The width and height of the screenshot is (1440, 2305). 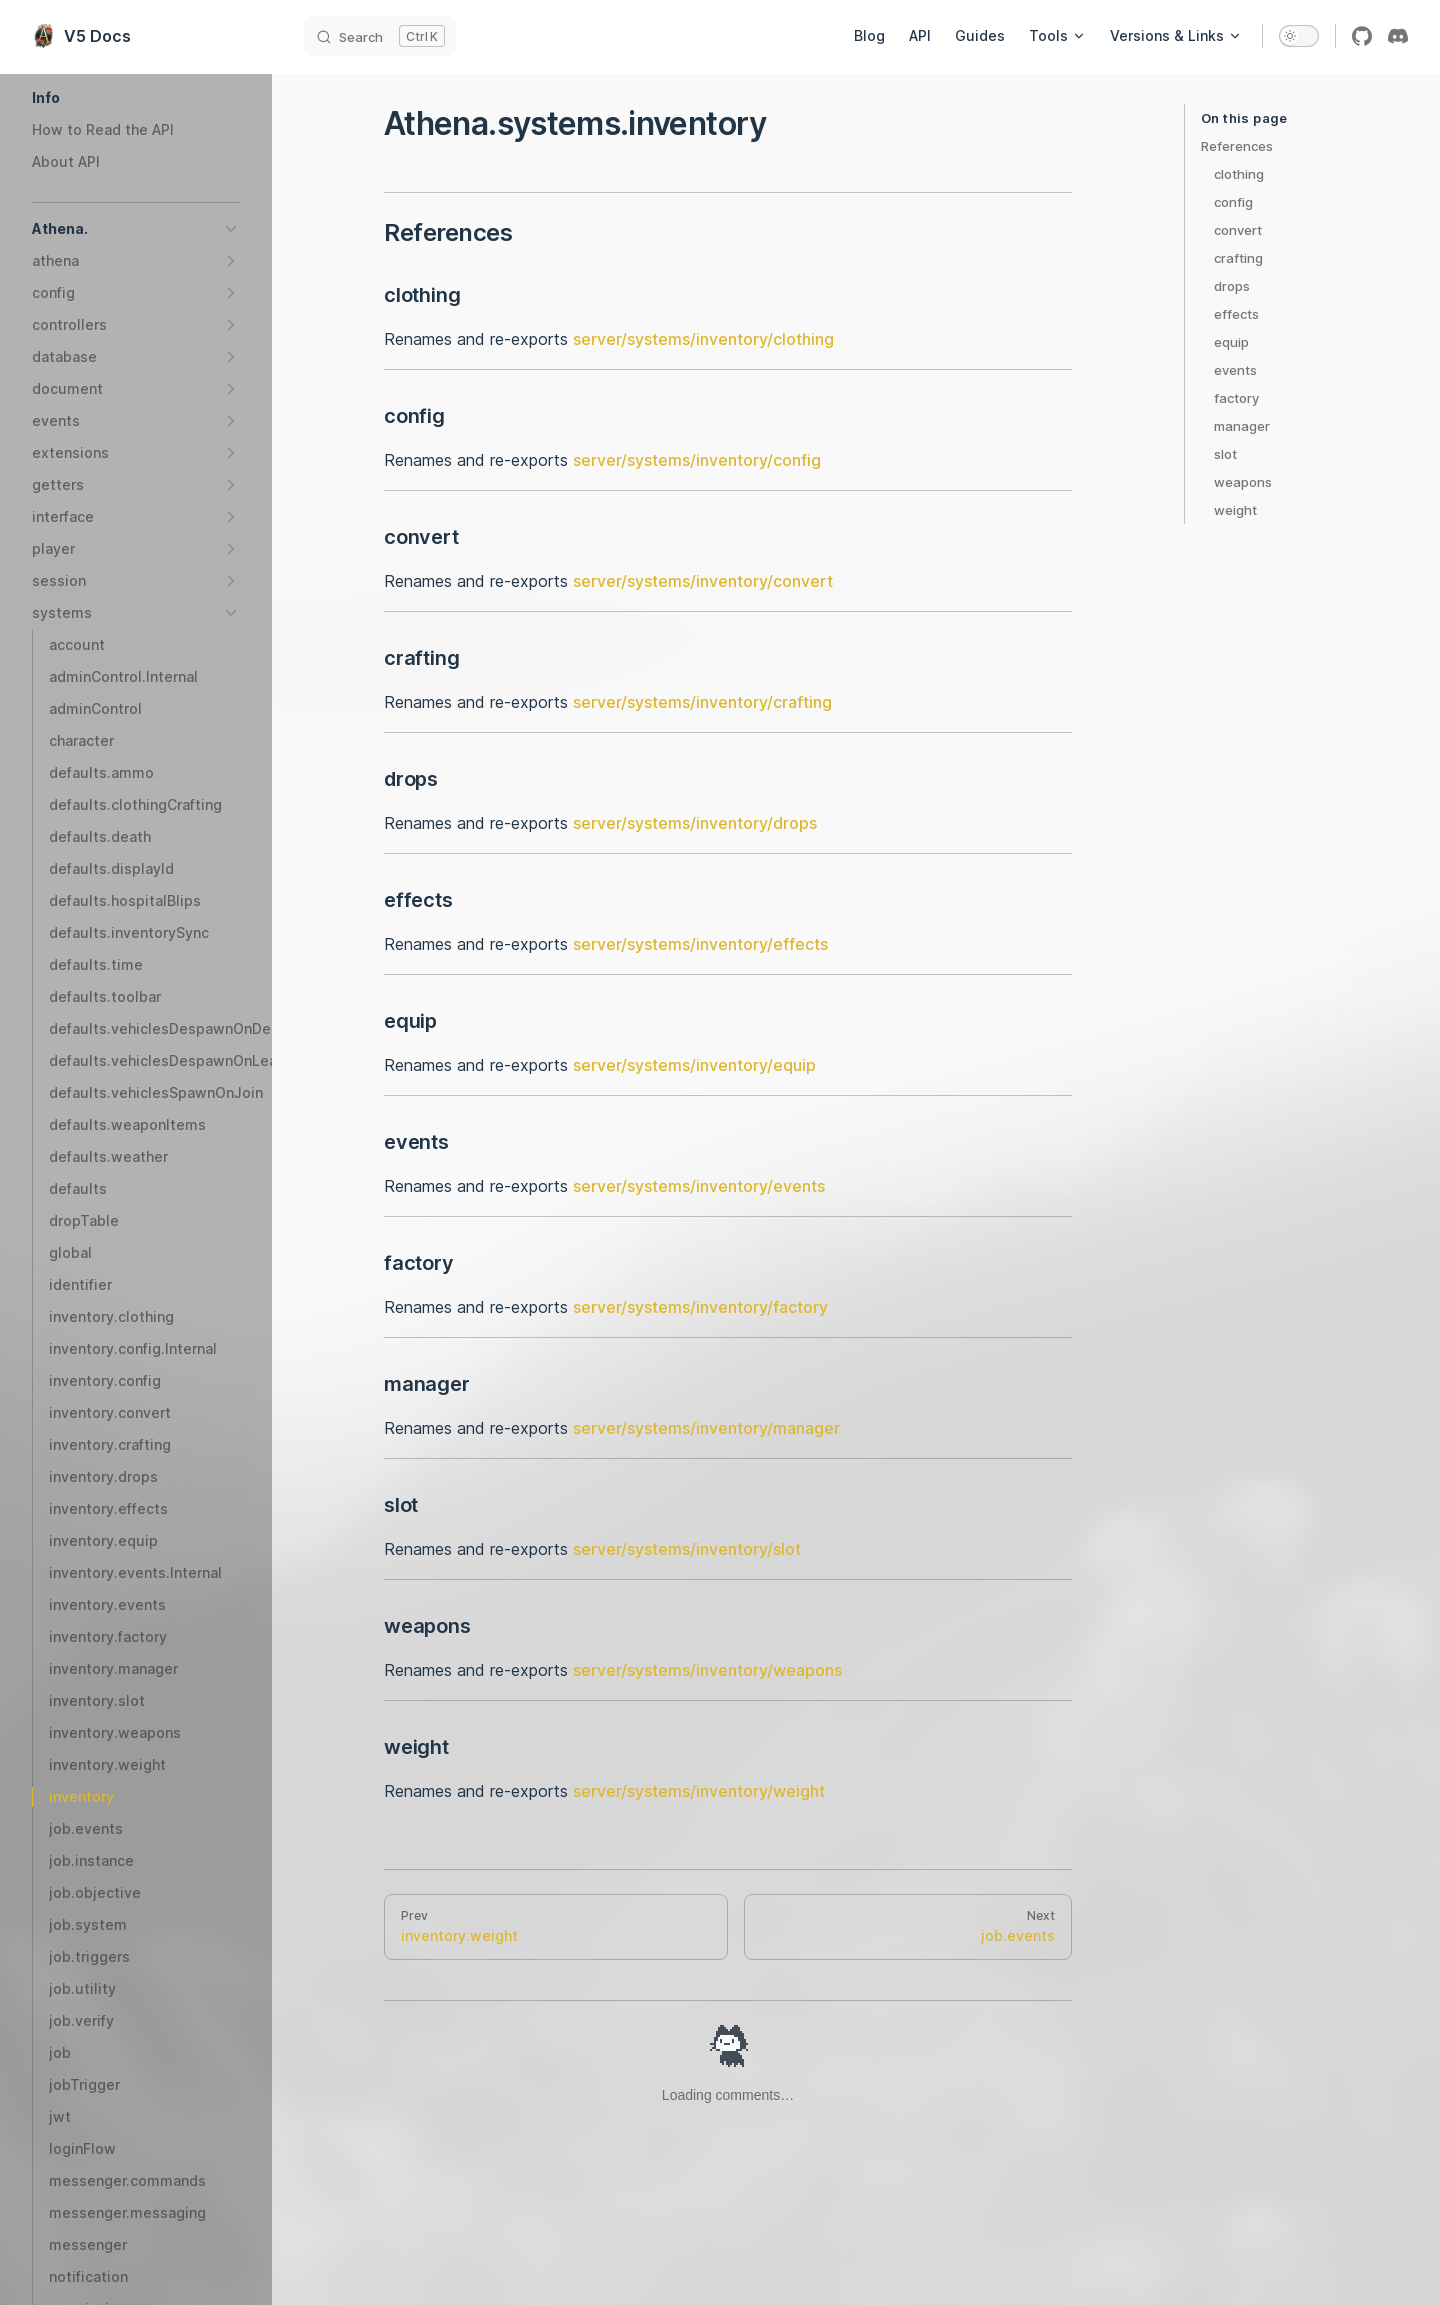 I want to click on factory, so click(x=1236, y=398).